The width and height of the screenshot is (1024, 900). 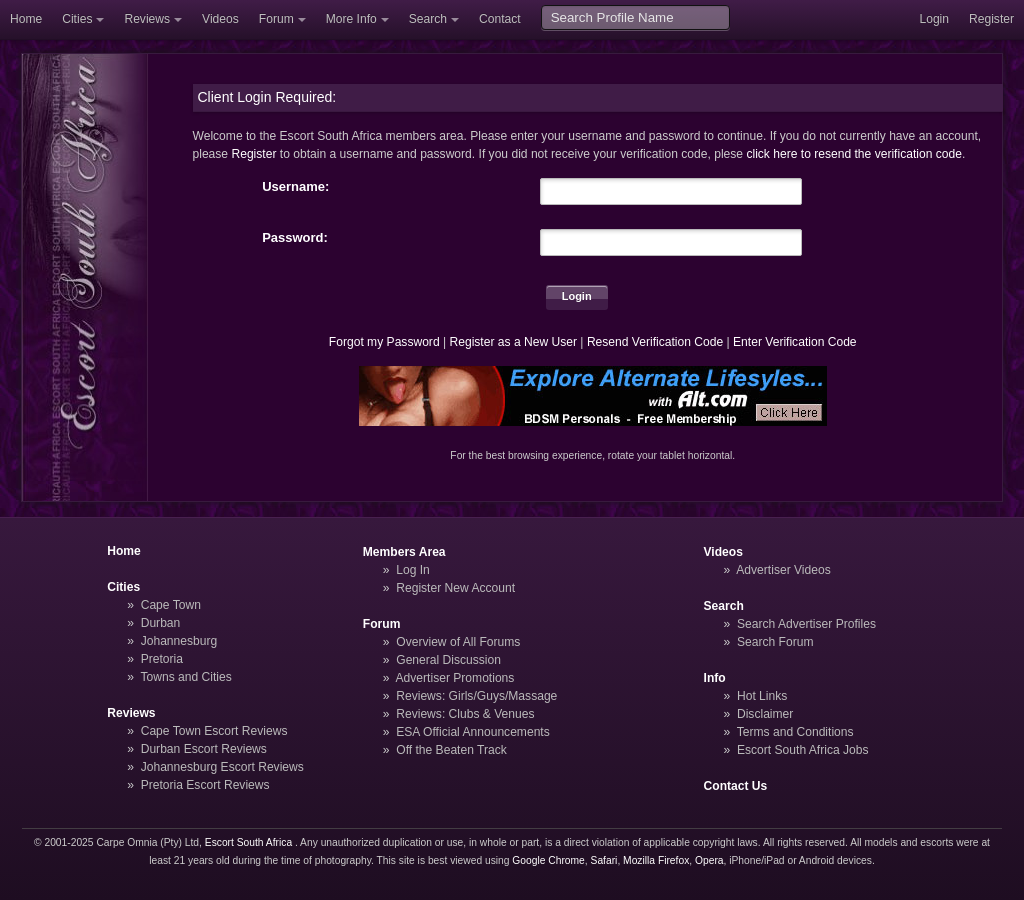 What do you see at coordinates (655, 342) in the screenshot?
I see `Resend Verification Code` at bounding box center [655, 342].